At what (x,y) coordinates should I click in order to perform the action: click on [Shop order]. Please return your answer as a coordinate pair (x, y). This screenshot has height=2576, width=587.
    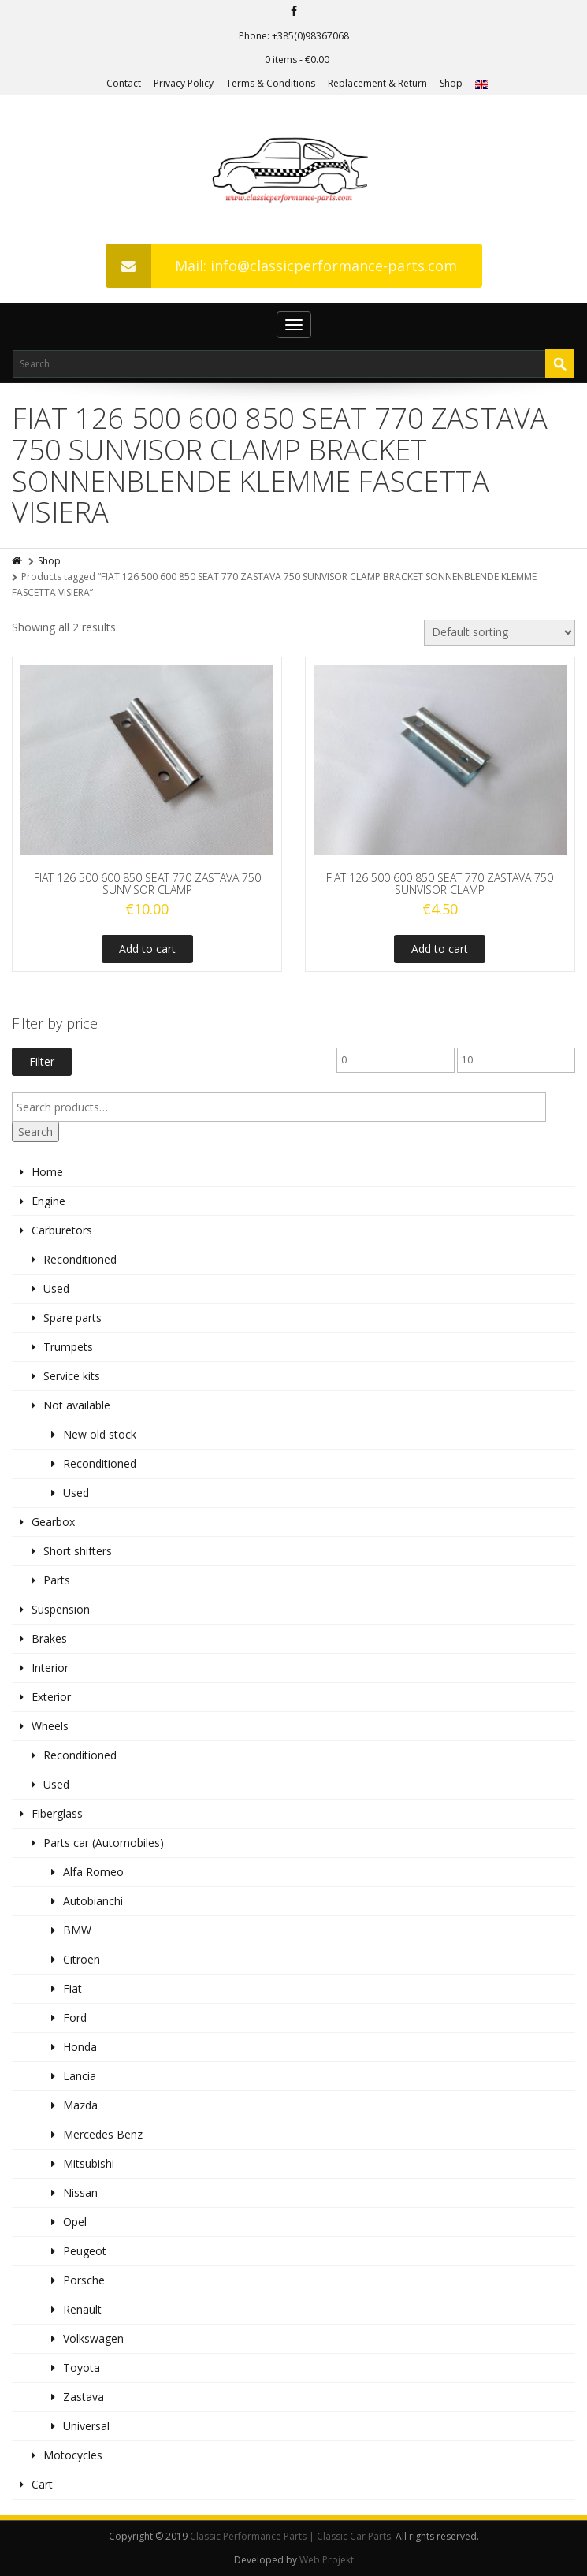
    Looking at the image, I should click on (499, 633).